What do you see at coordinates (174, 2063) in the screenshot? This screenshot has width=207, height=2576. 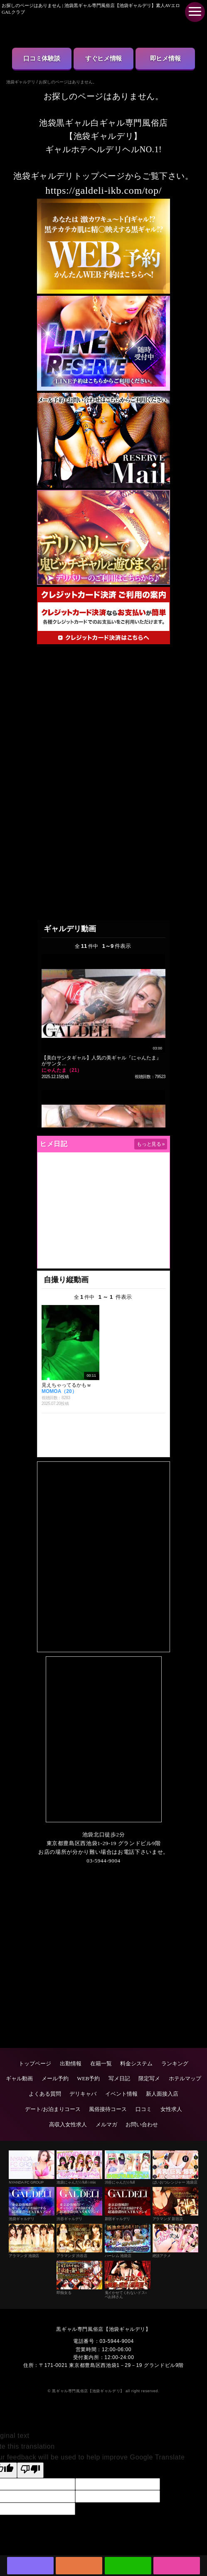 I see `ランキング` at bounding box center [174, 2063].